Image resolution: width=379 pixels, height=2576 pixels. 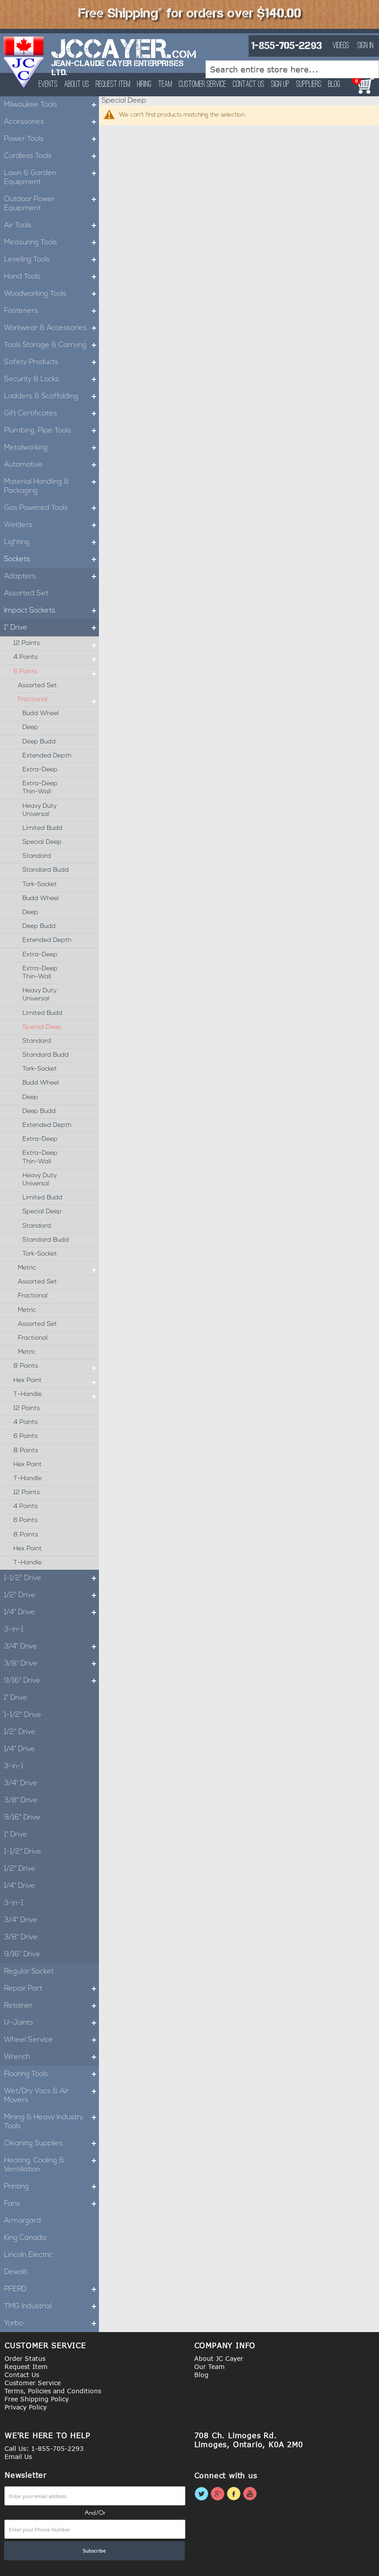 I want to click on King Canada, so click(x=25, y=2238).